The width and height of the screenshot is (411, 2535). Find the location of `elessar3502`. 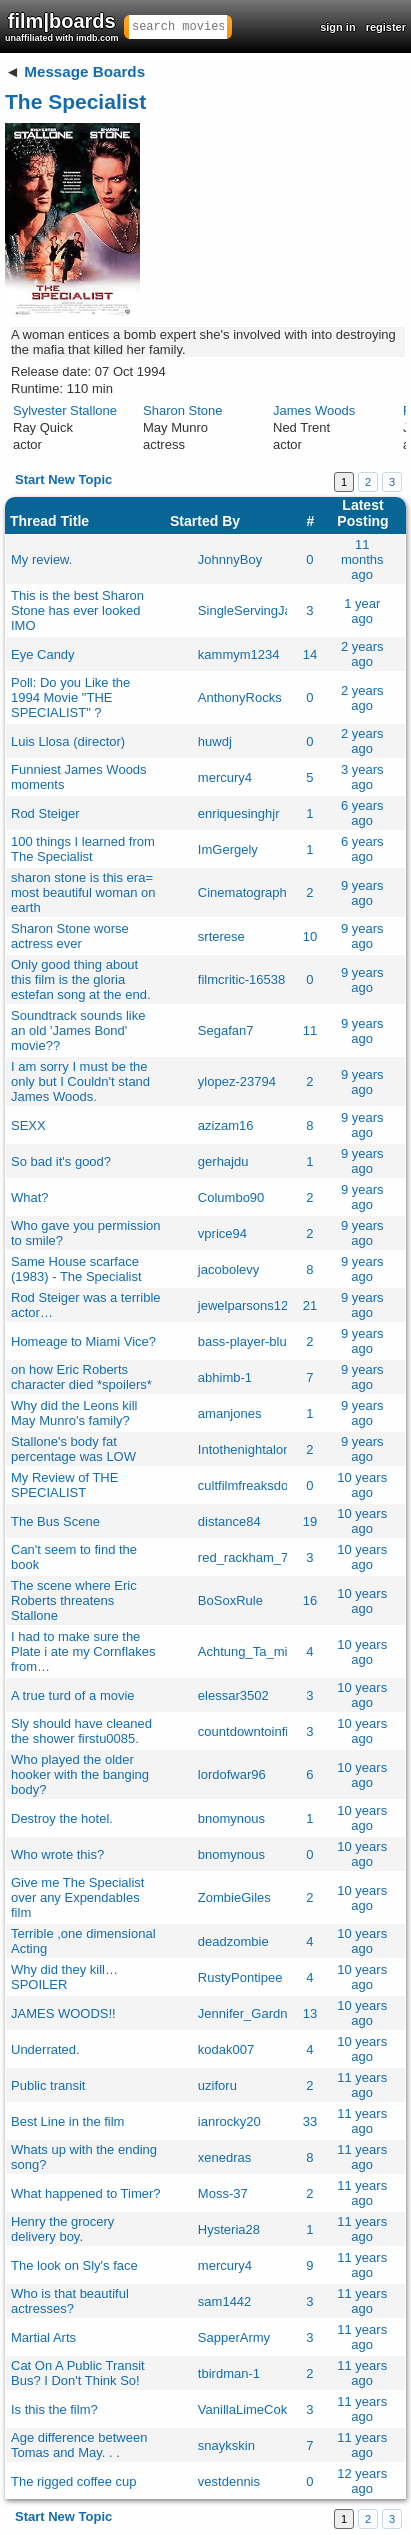

elessar3502 is located at coordinates (233, 1695).